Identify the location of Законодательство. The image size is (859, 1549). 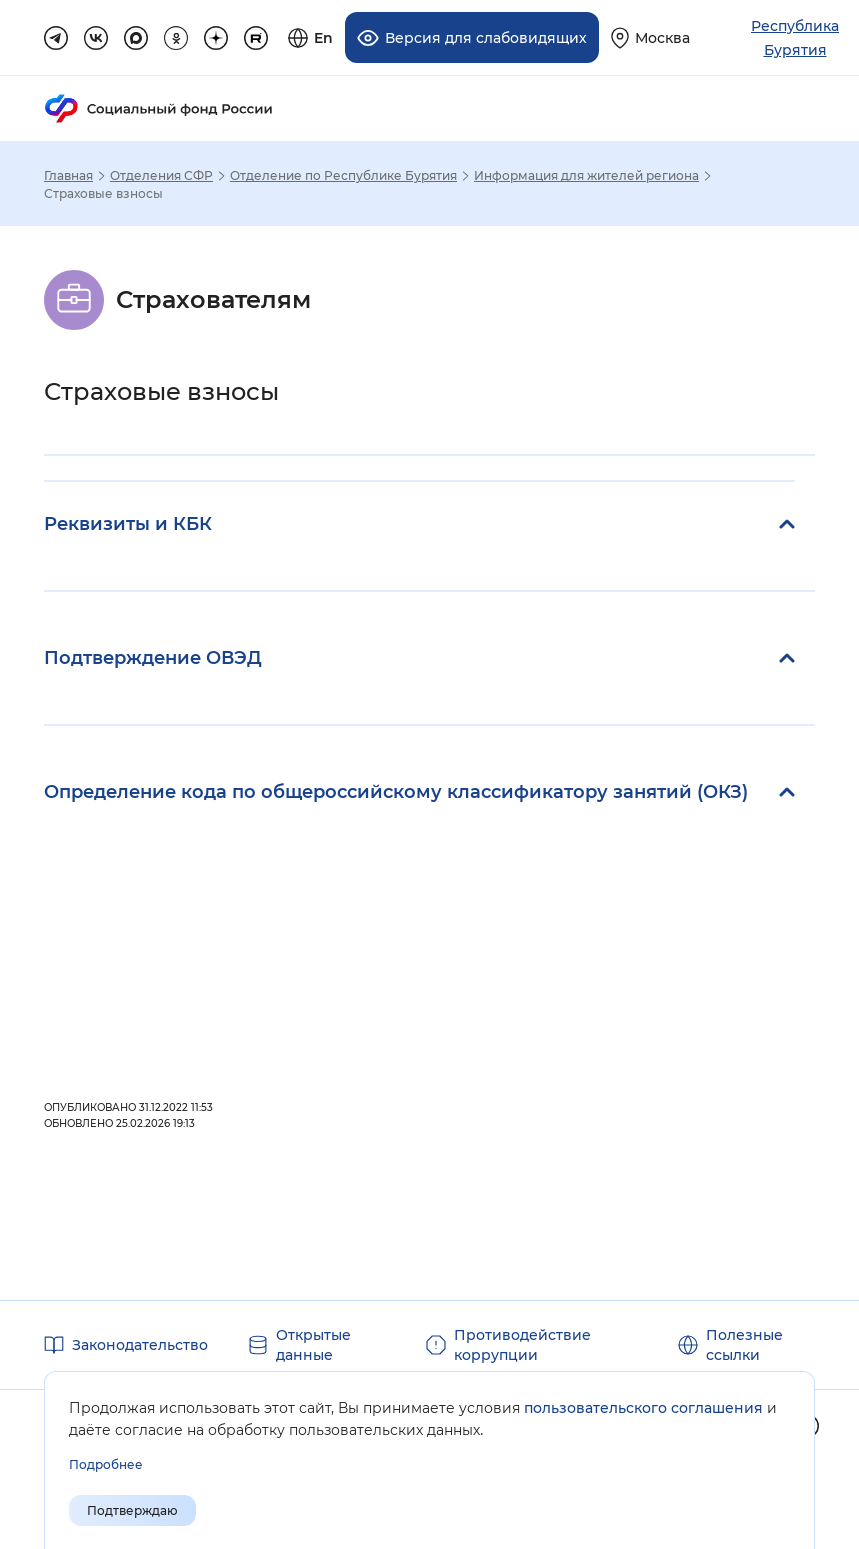
(140, 1345).